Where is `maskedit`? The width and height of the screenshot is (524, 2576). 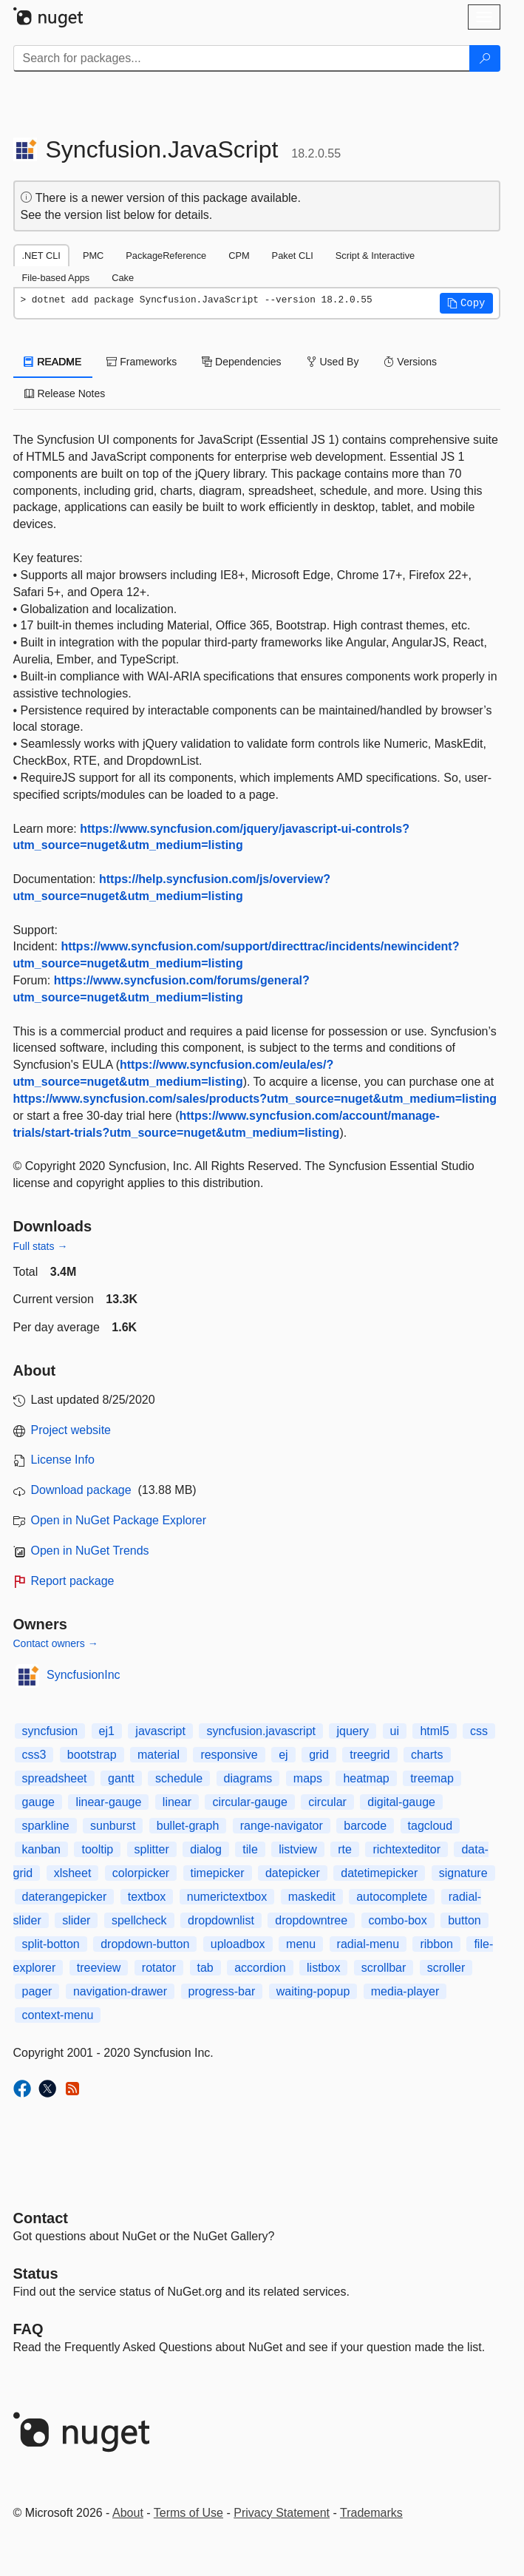 maskedit is located at coordinates (312, 1896).